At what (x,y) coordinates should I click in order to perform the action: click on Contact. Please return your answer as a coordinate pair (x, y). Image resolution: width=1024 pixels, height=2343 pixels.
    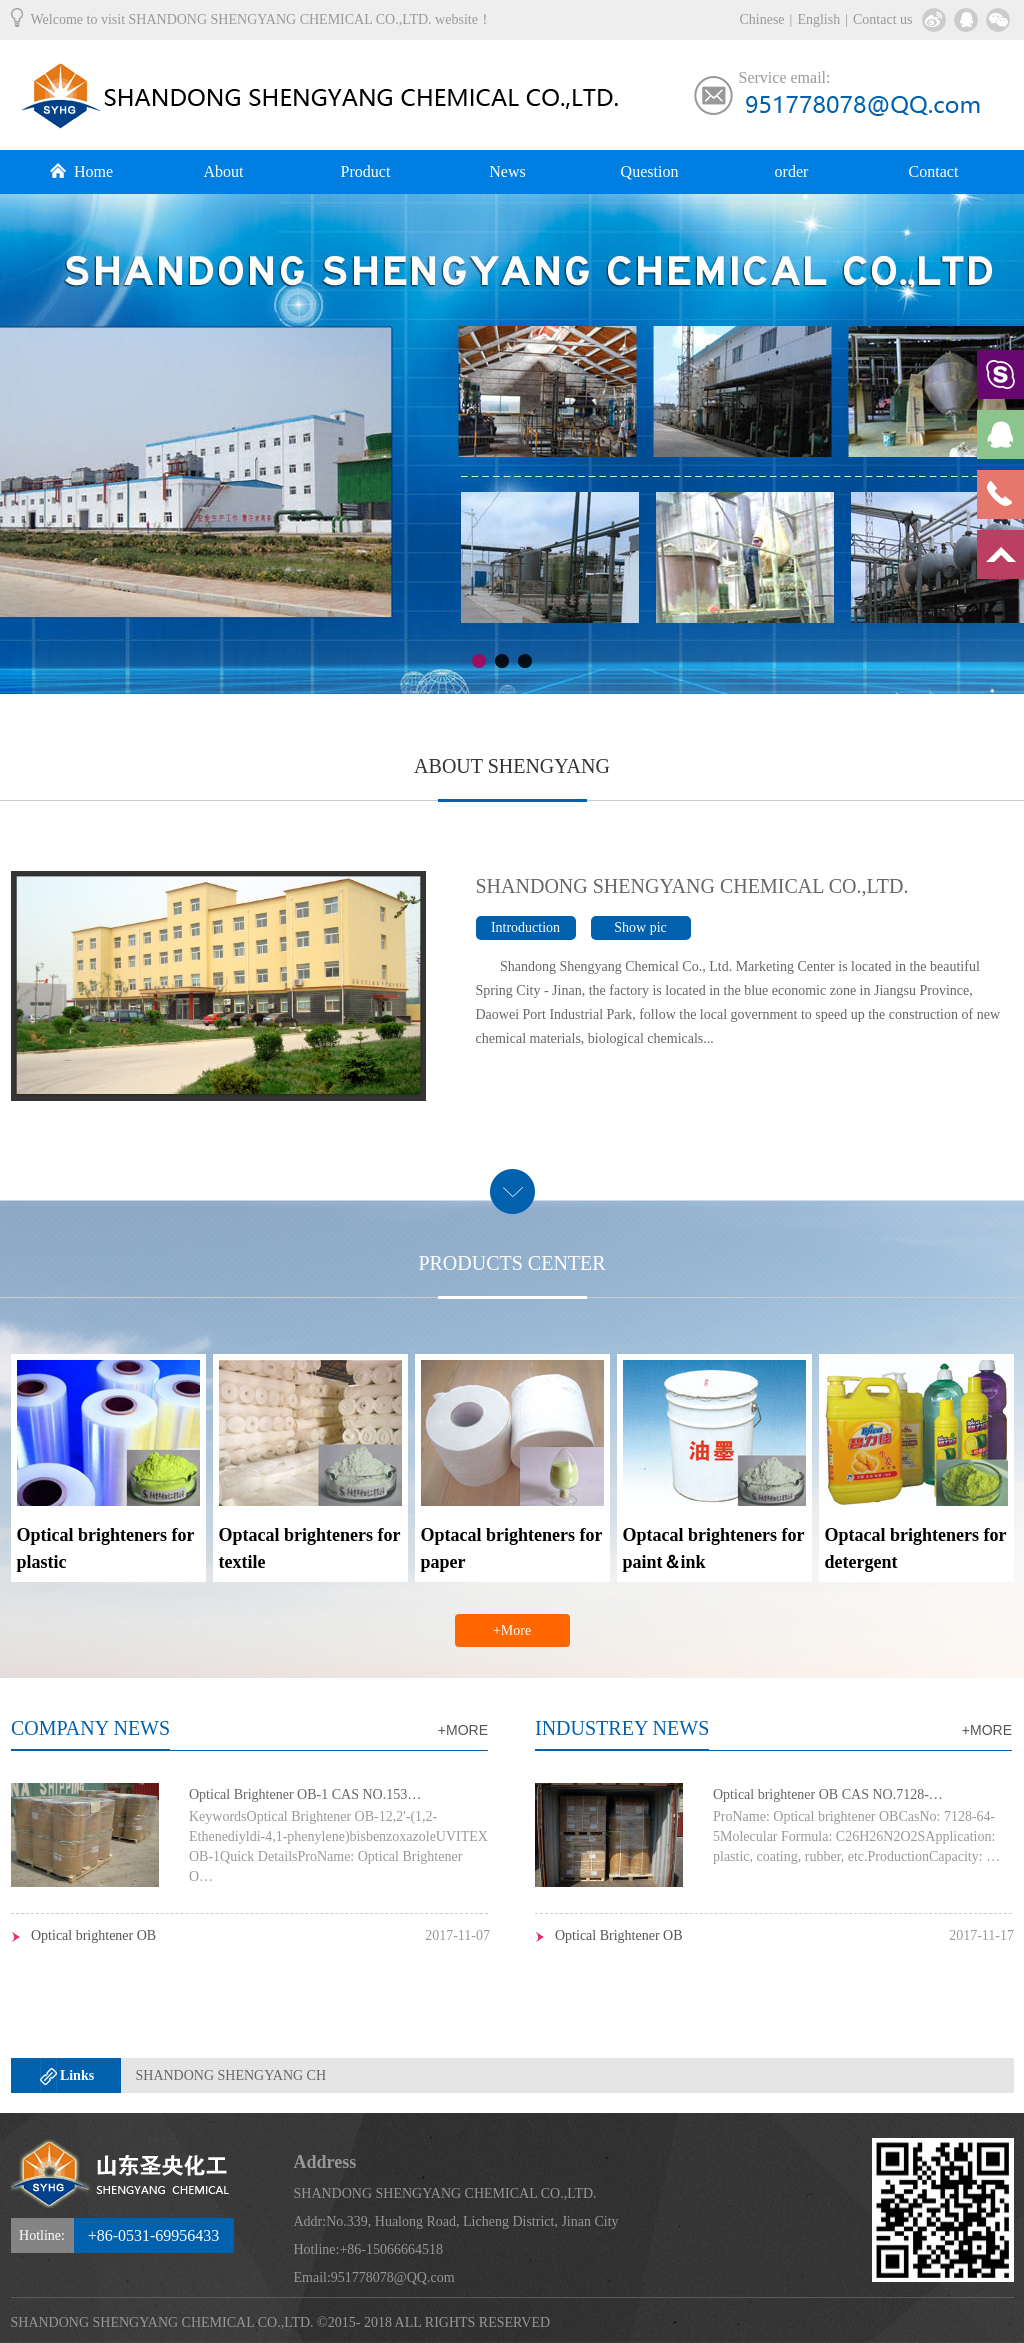
    Looking at the image, I should click on (934, 171).